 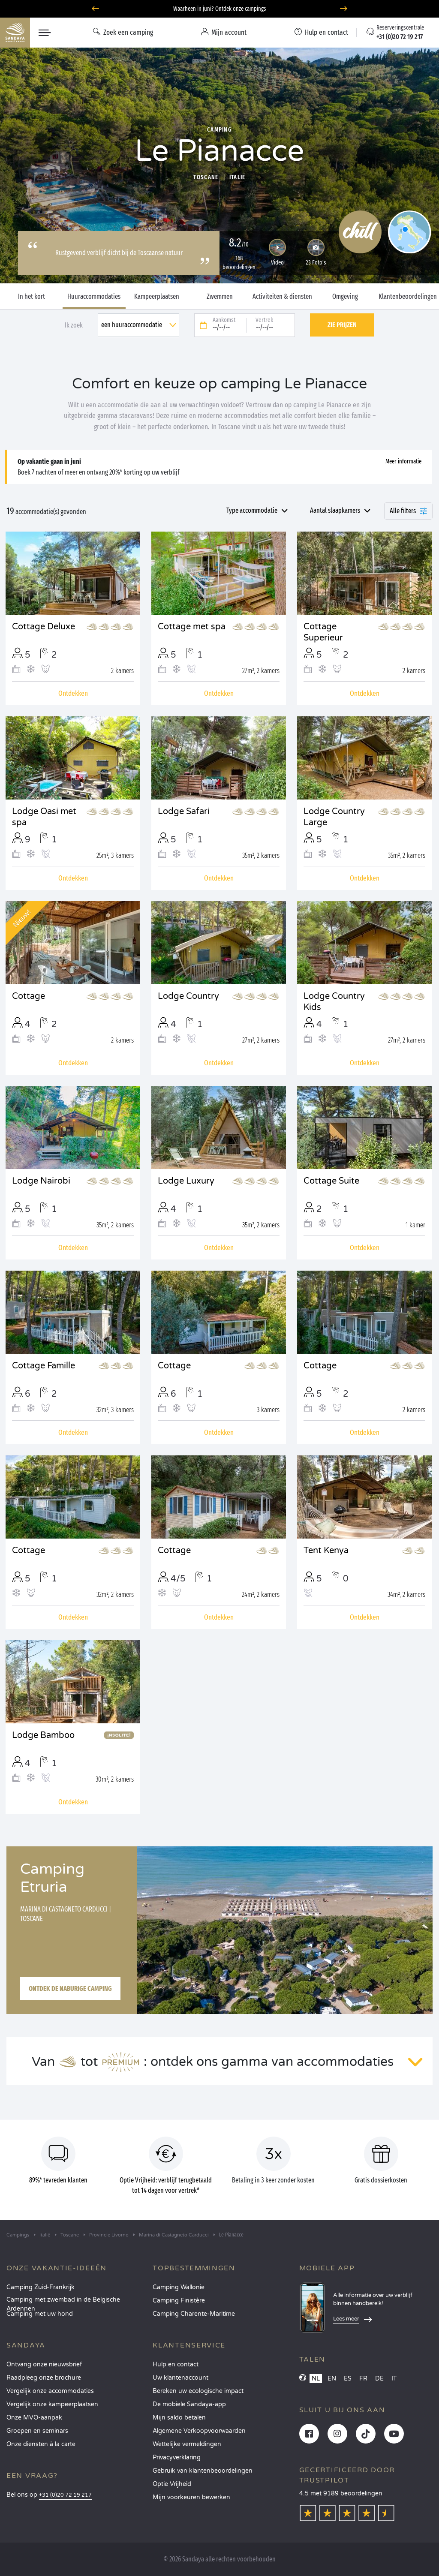 I want to click on EN, so click(x=332, y=2378).